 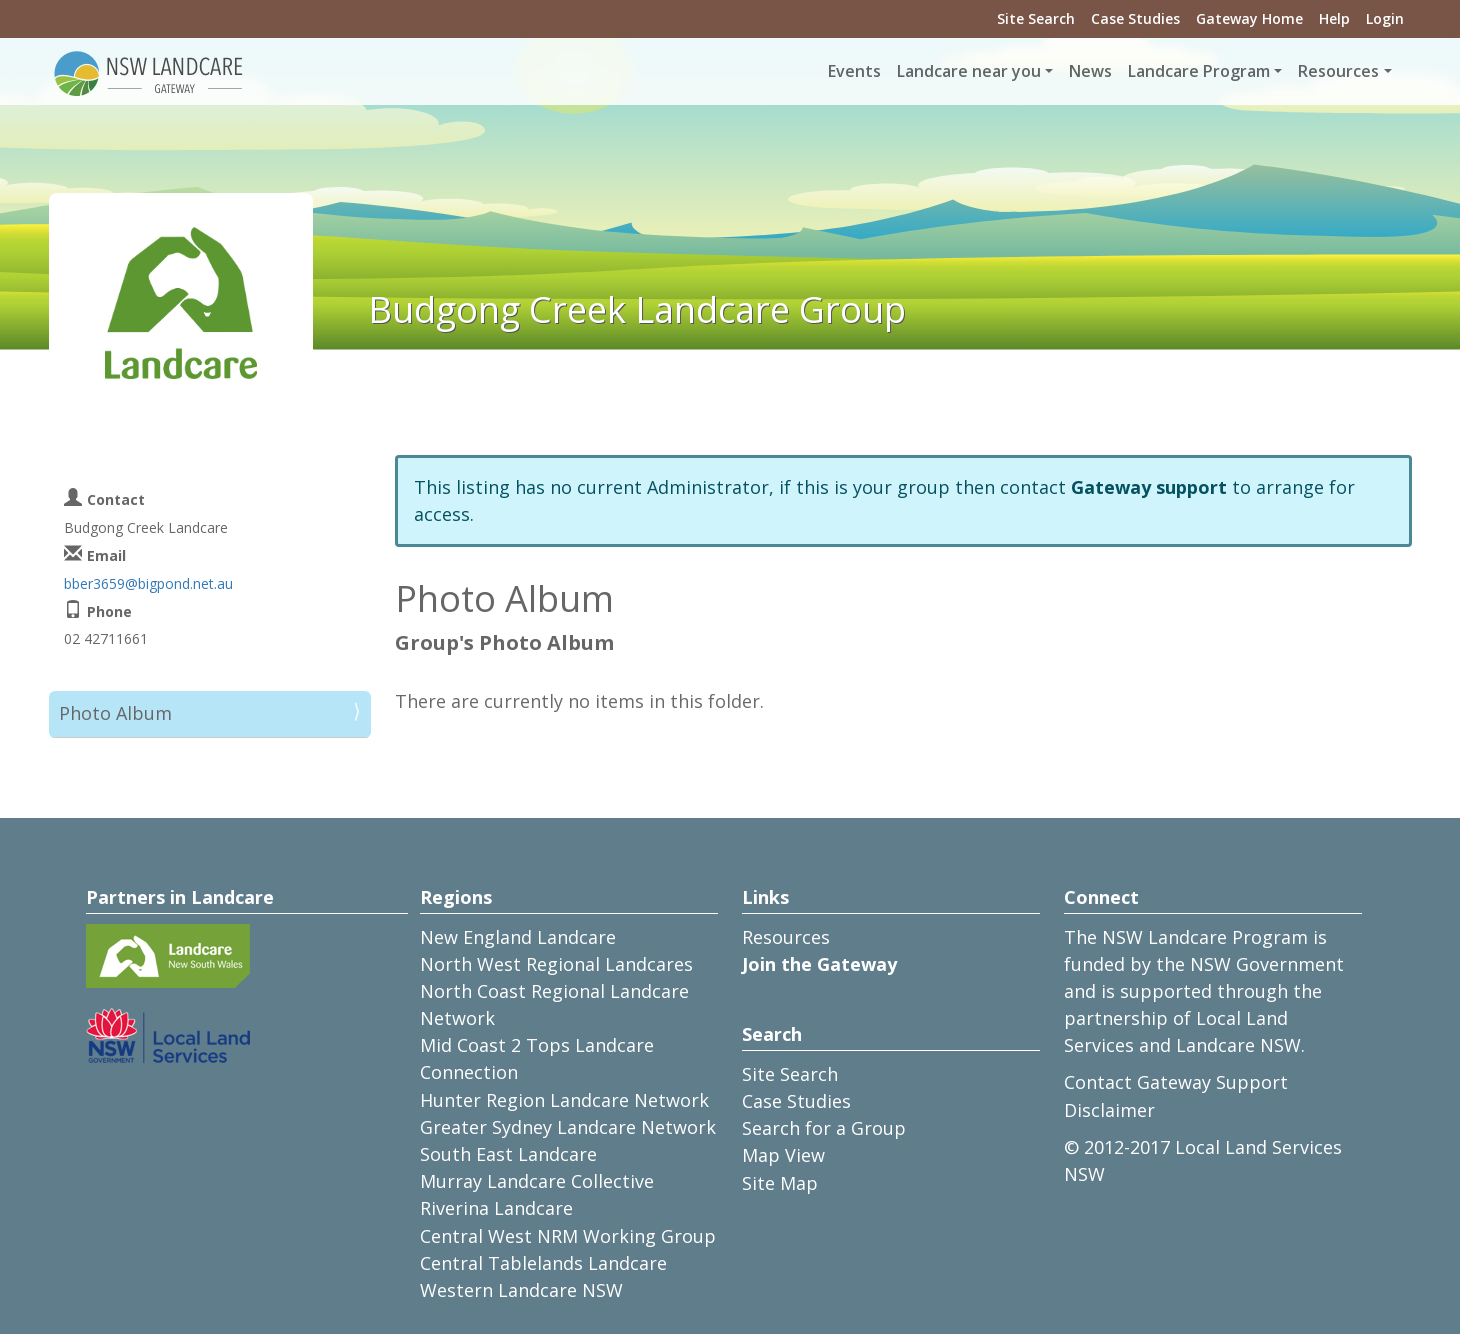 I want to click on Greater Sydney Landcare Network, so click(x=568, y=1127).